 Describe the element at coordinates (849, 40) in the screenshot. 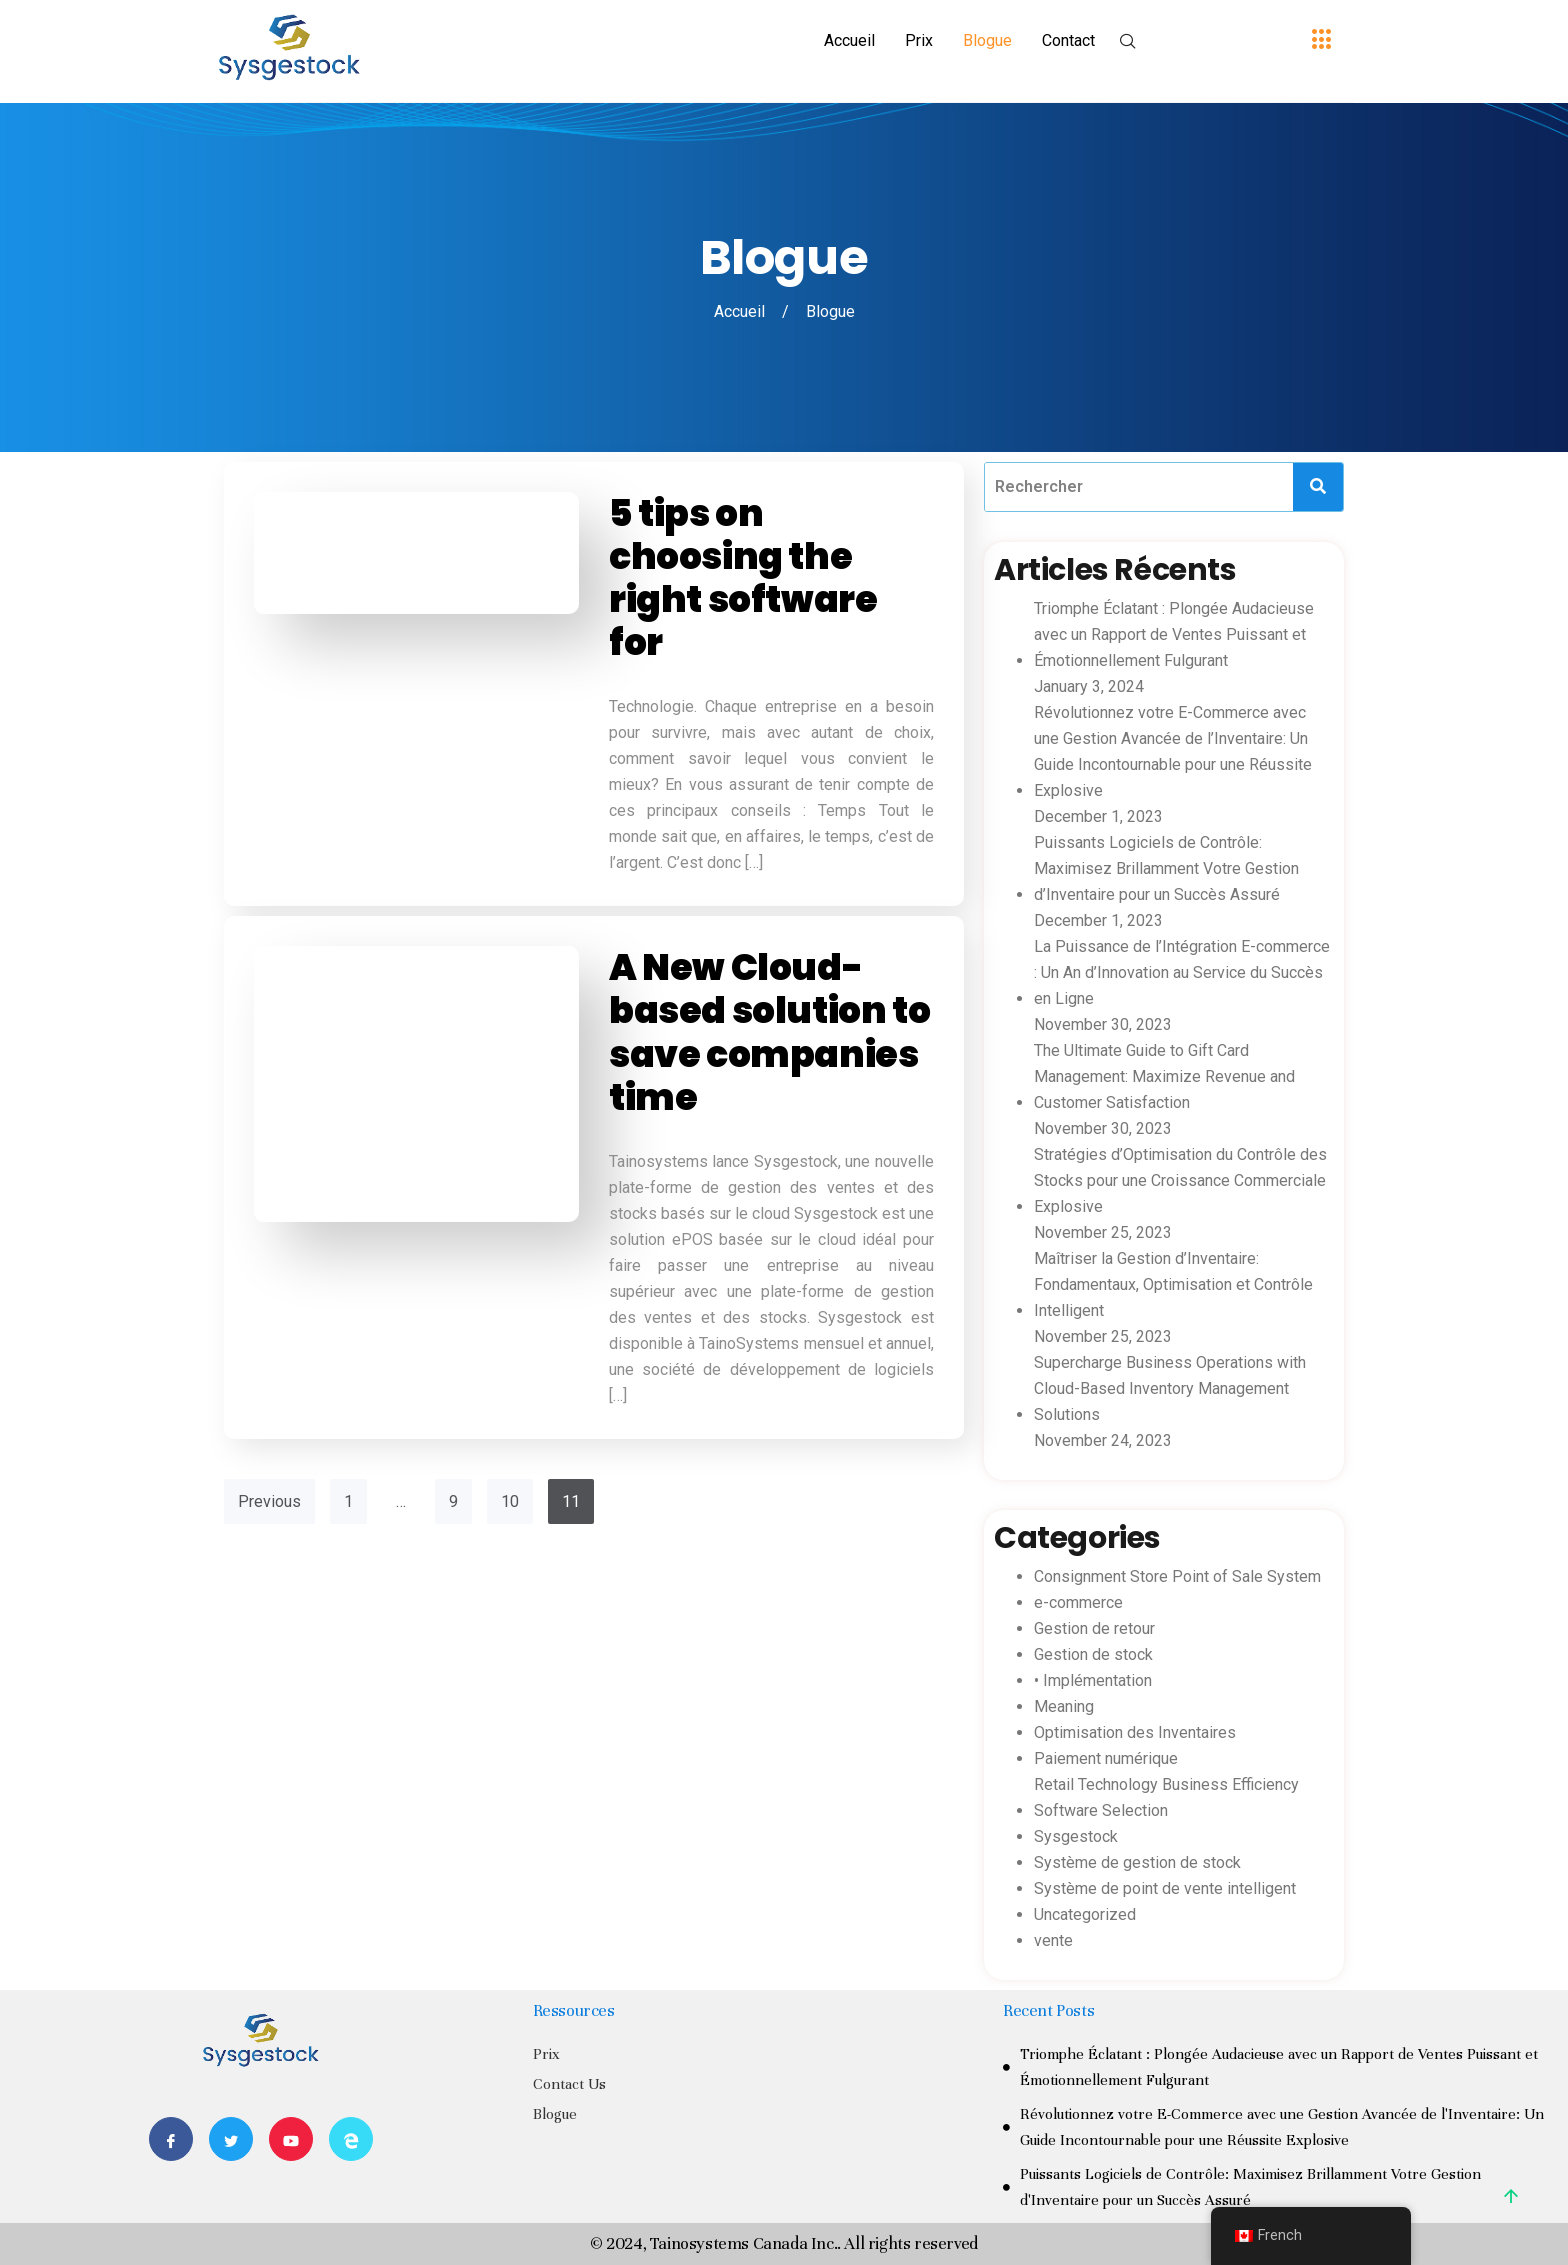

I see `Accueil` at that location.